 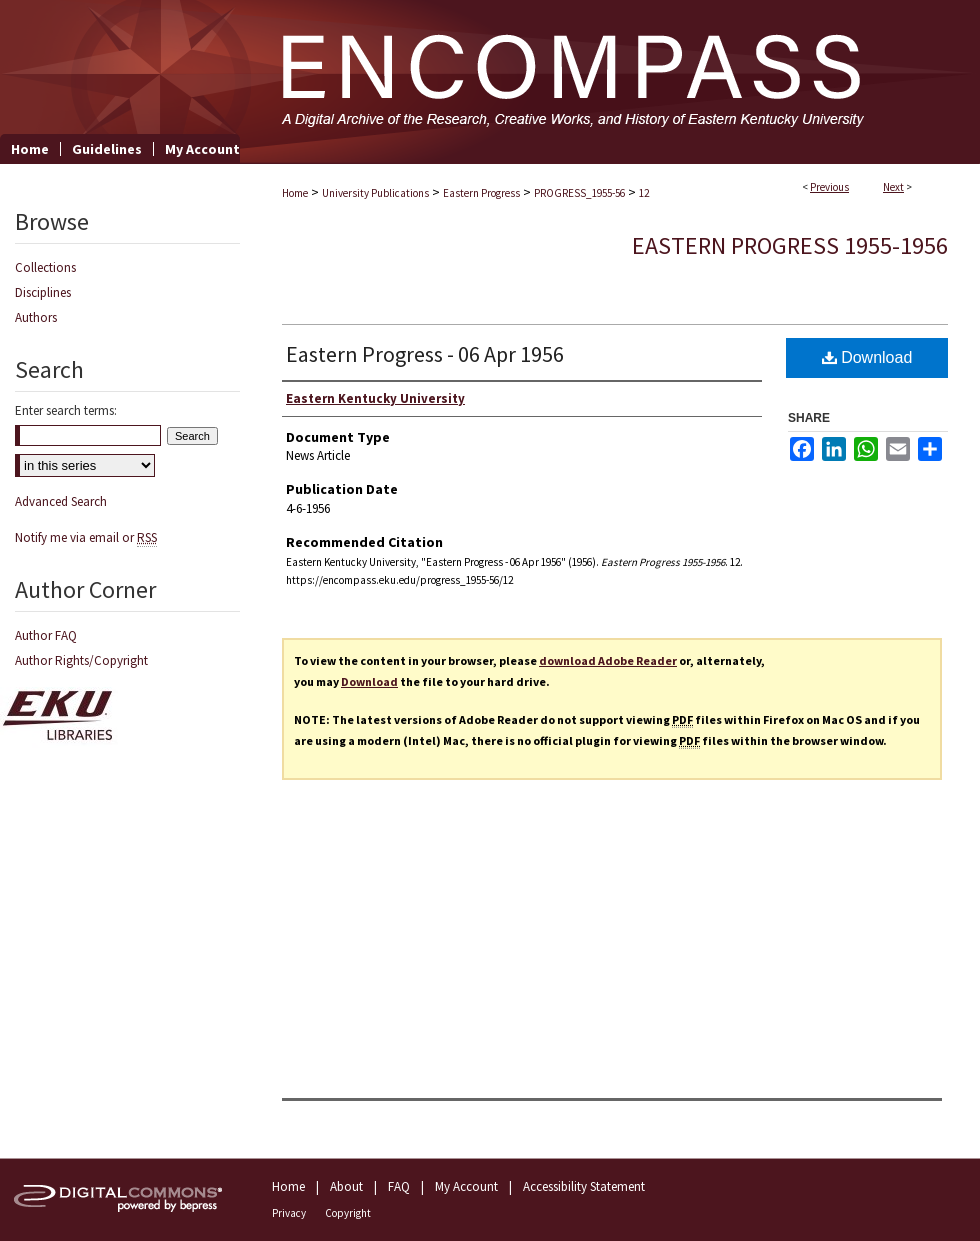 What do you see at coordinates (867, 357) in the screenshot?
I see `Download` at bounding box center [867, 357].